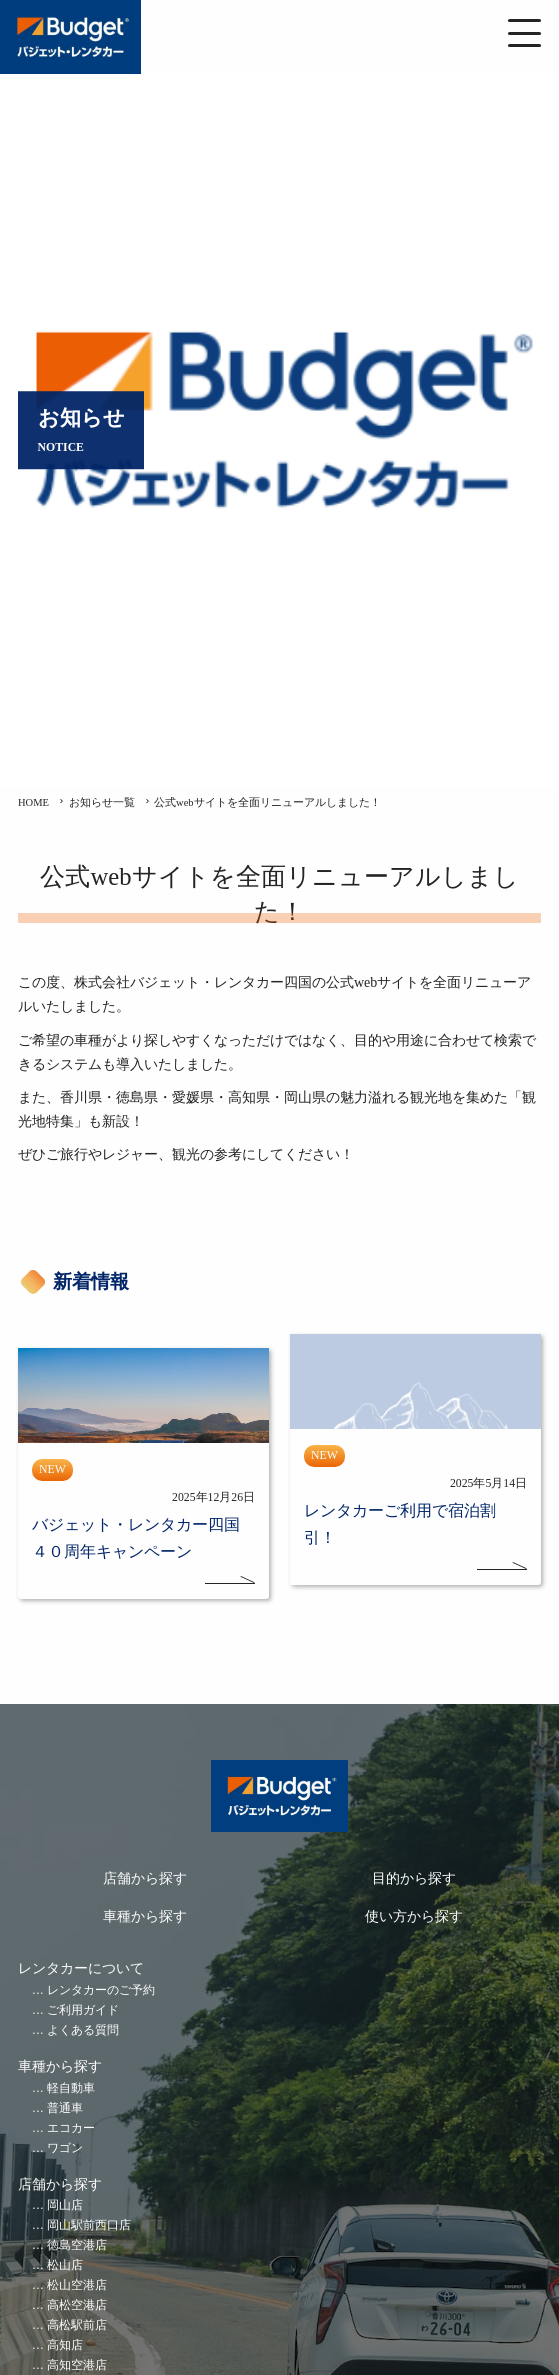 The height and width of the screenshot is (2375, 559). I want to click on 岡山店, so click(65, 2205).